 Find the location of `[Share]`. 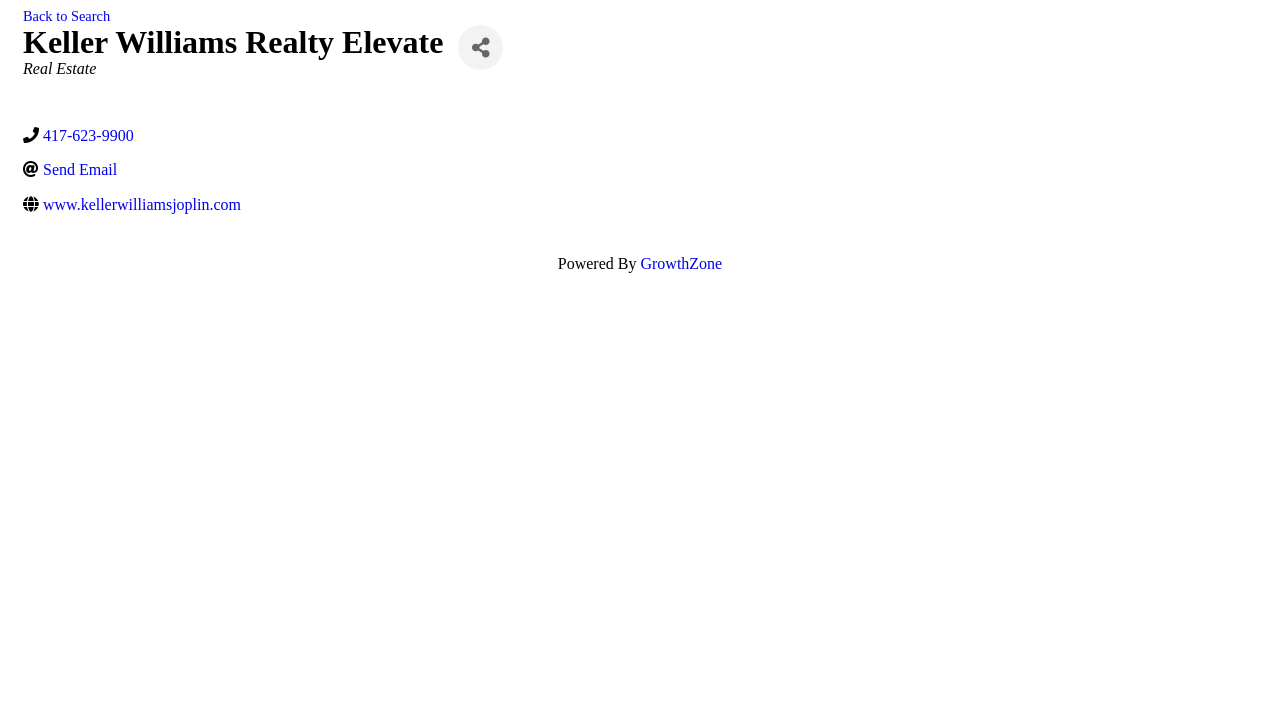

[Share] is located at coordinates (480, 47).